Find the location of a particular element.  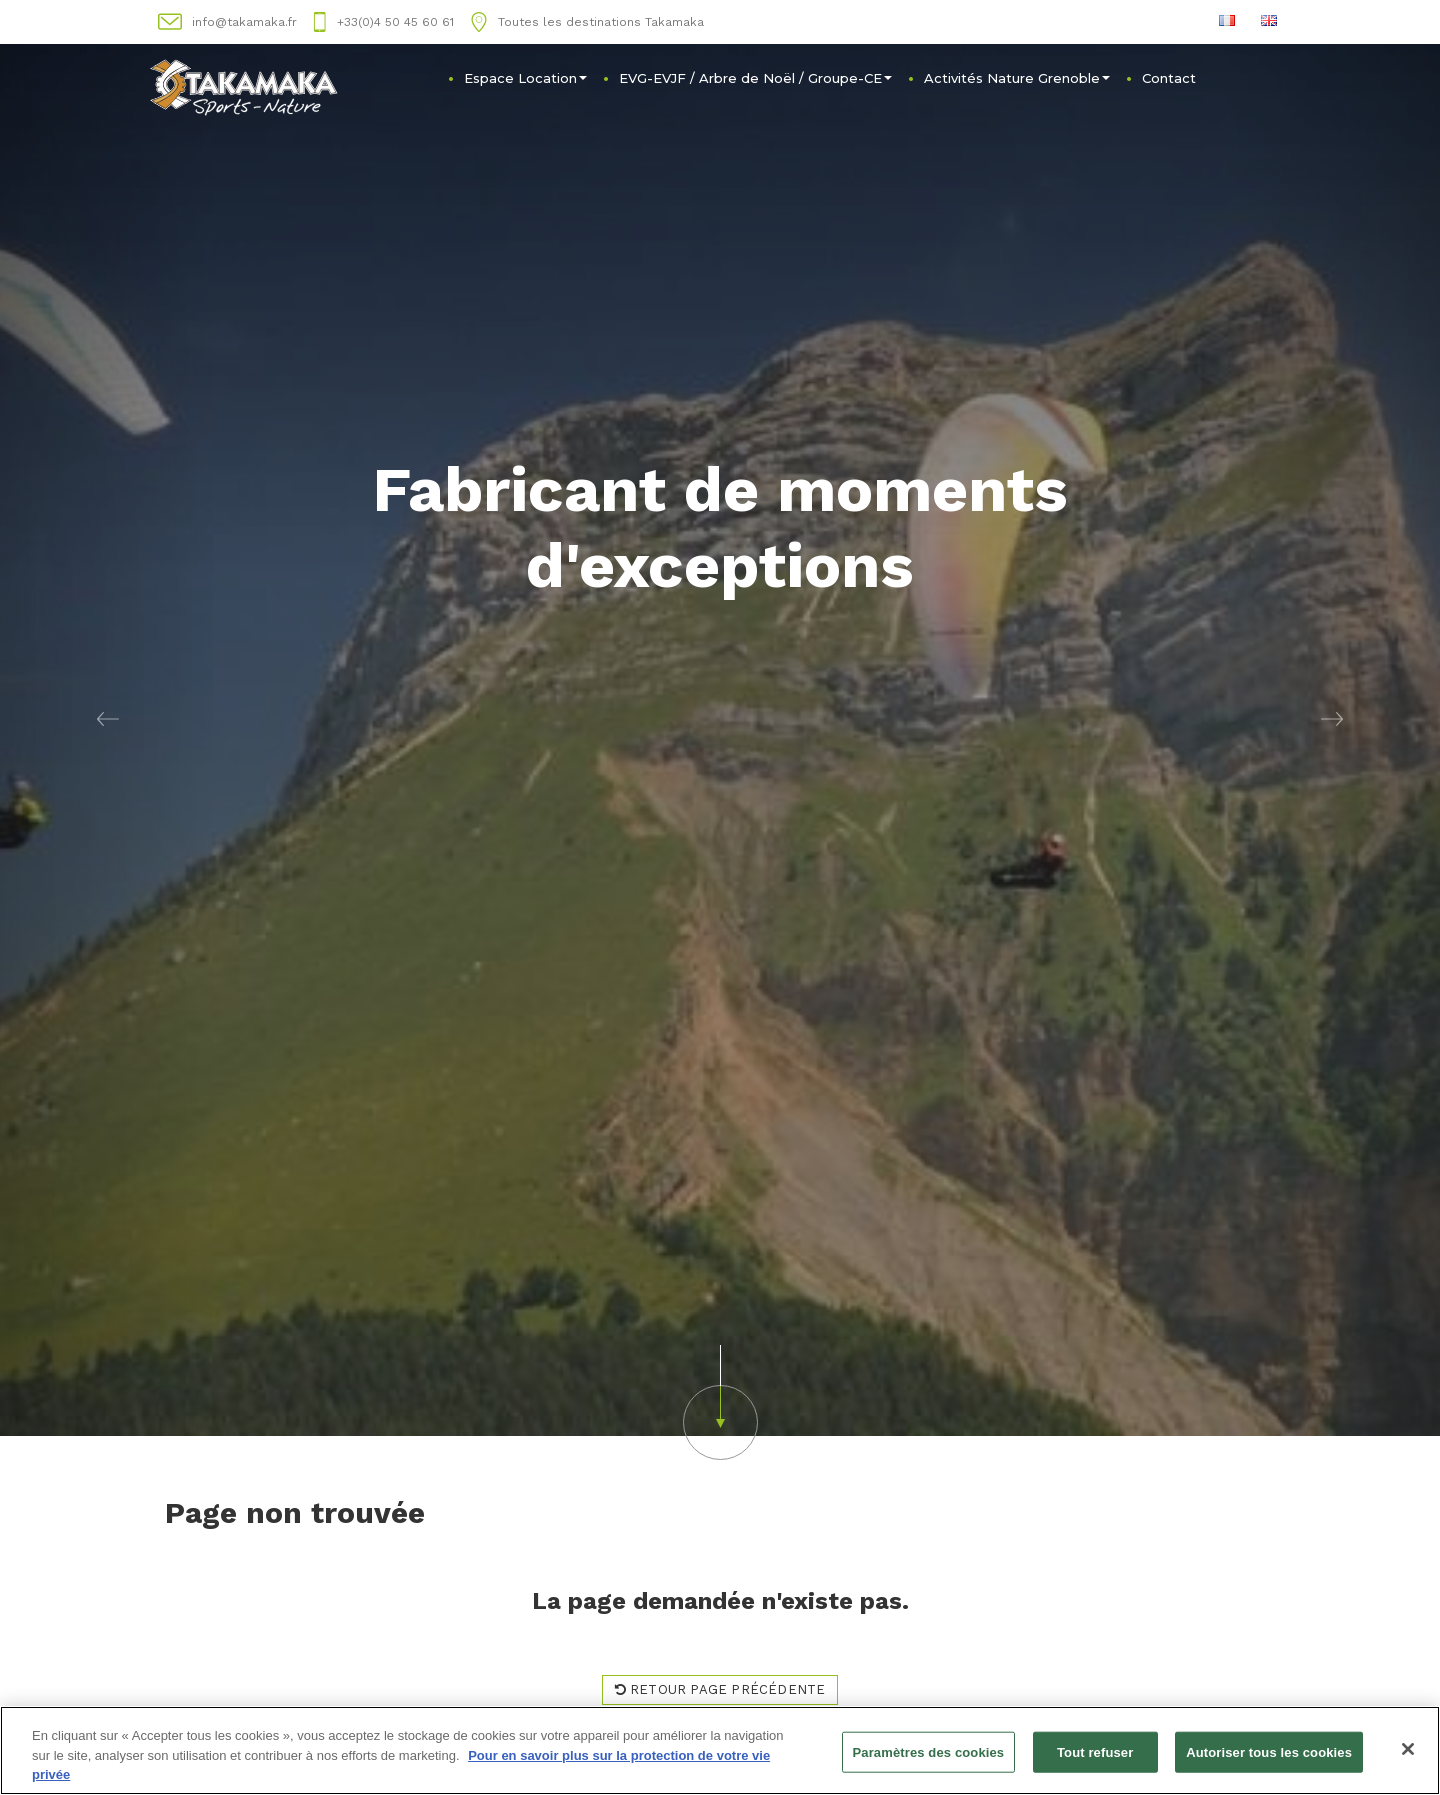

Espace Location is located at coordinates (525, 78).